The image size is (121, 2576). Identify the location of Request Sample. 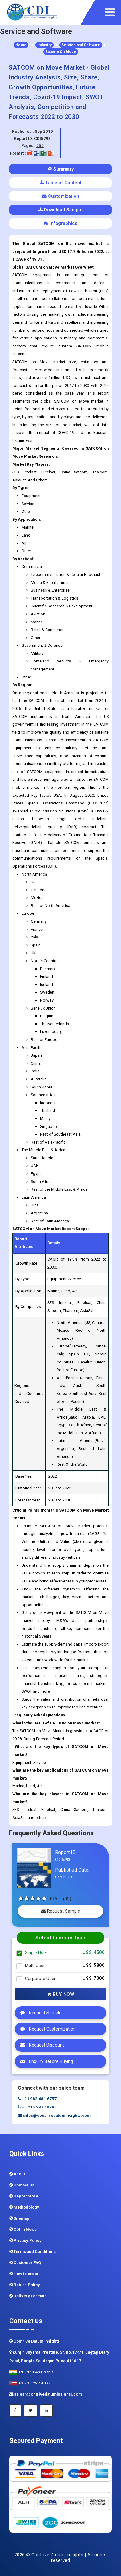
(60, 1911).